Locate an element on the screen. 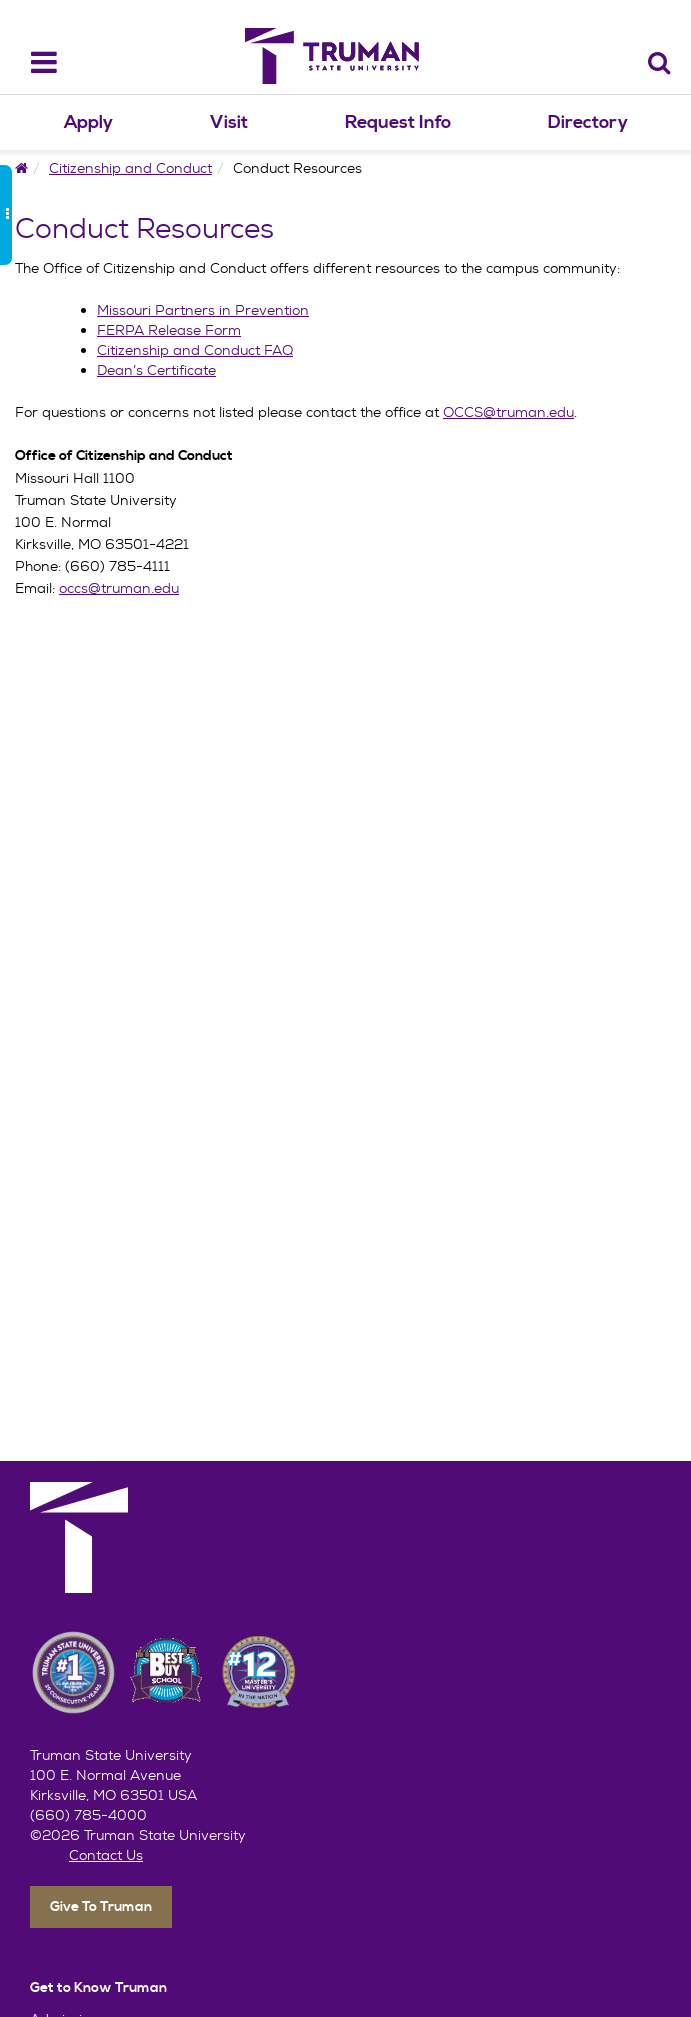  (660) 785-4000 is located at coordinates (88, 1815).